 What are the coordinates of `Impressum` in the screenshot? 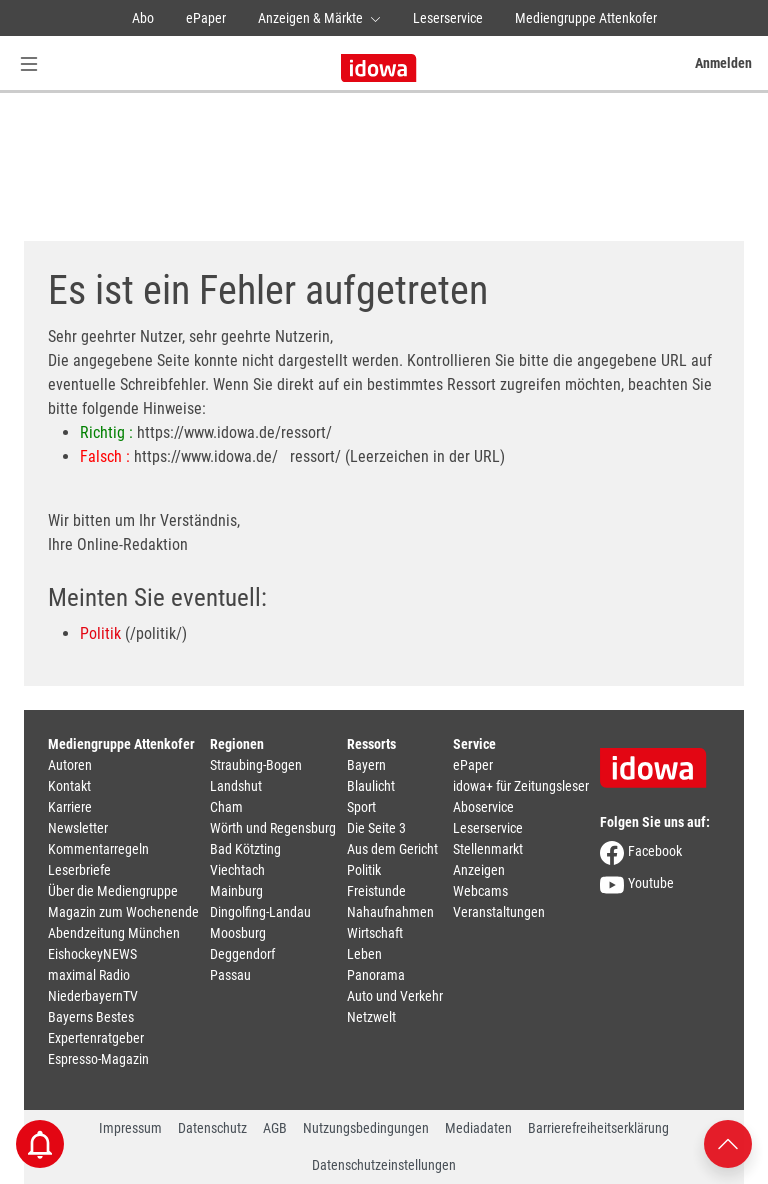 It's located at (130, 1128).